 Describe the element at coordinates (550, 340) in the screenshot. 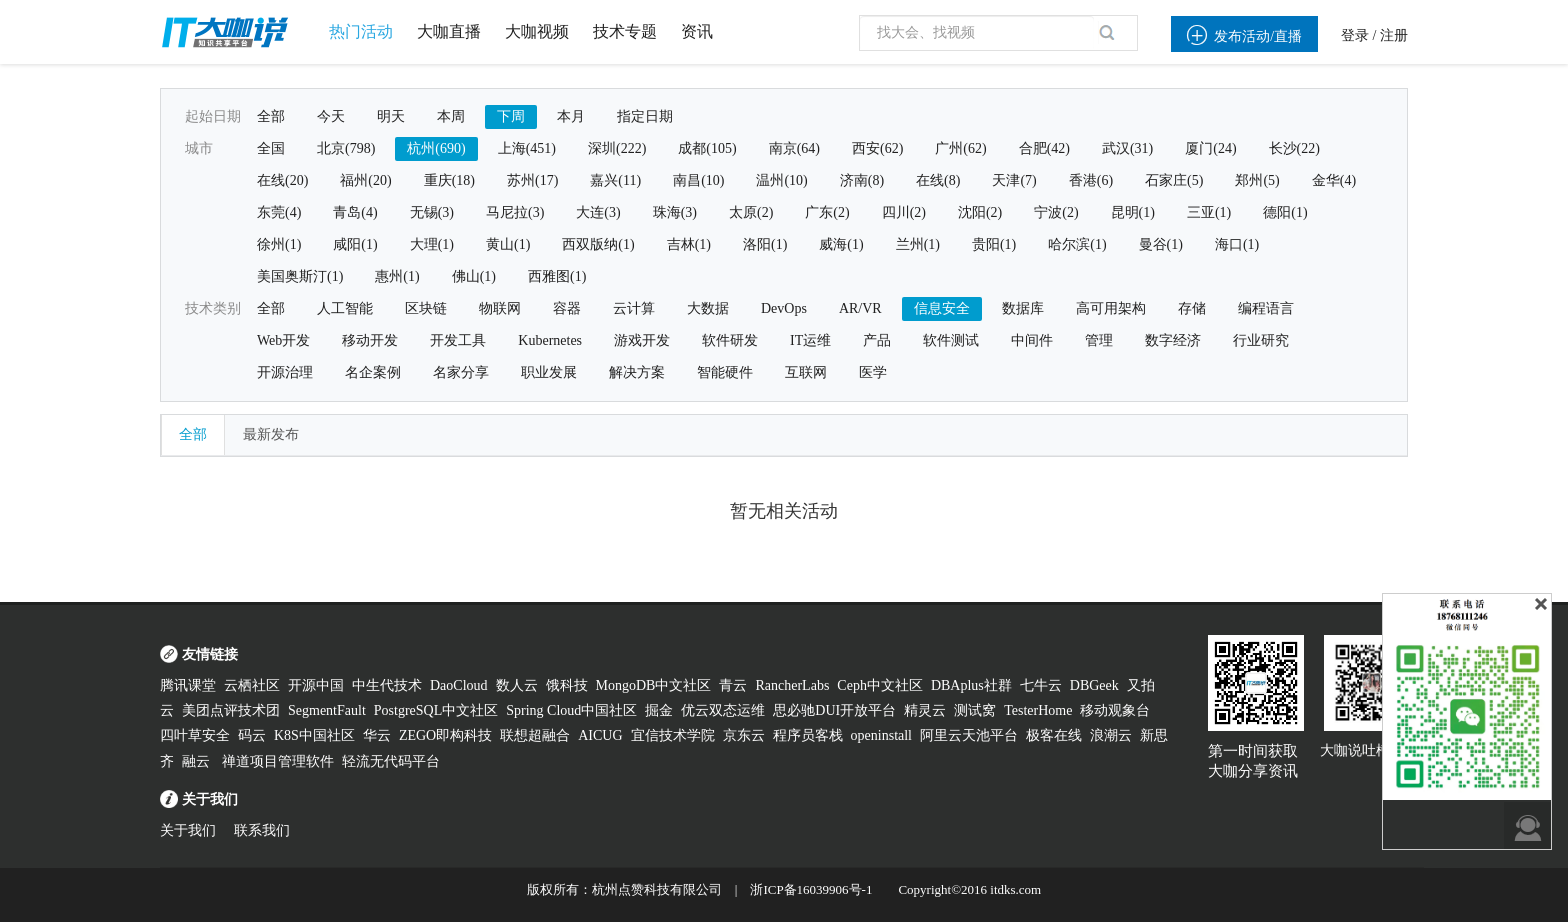

I see `Kubernetes` at that location.